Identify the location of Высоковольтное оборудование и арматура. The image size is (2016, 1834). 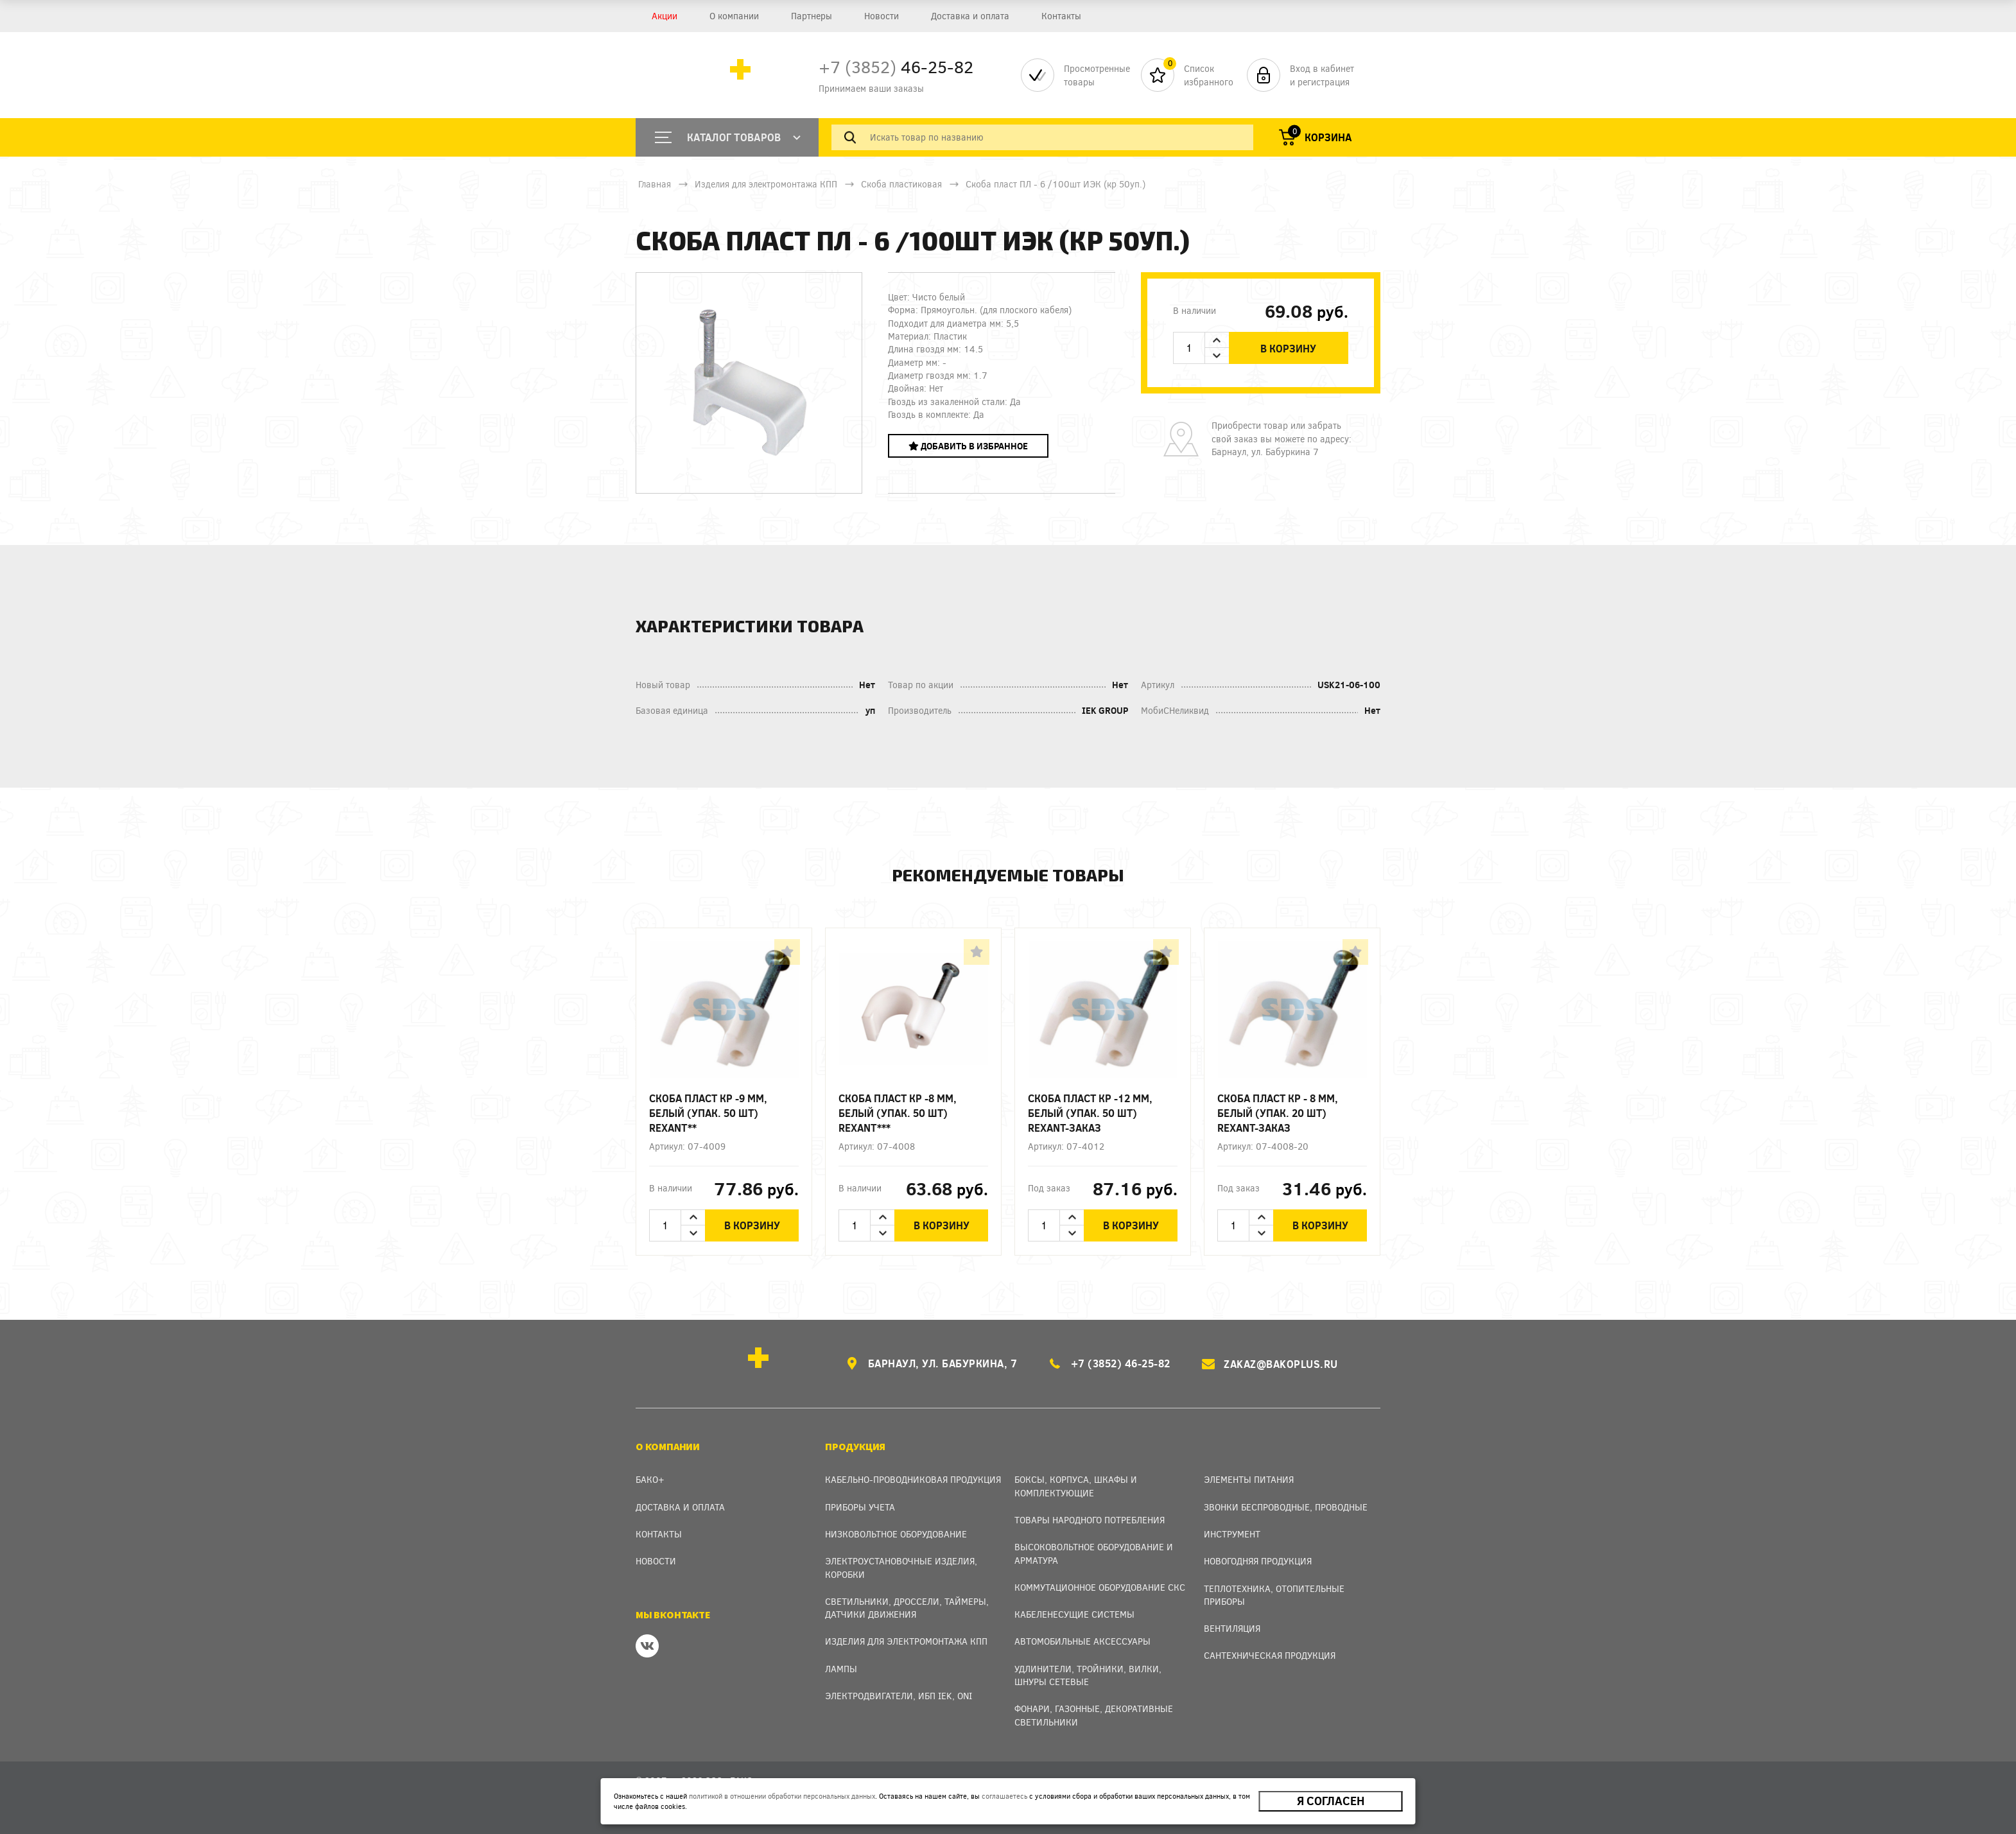
(1093, 1551).